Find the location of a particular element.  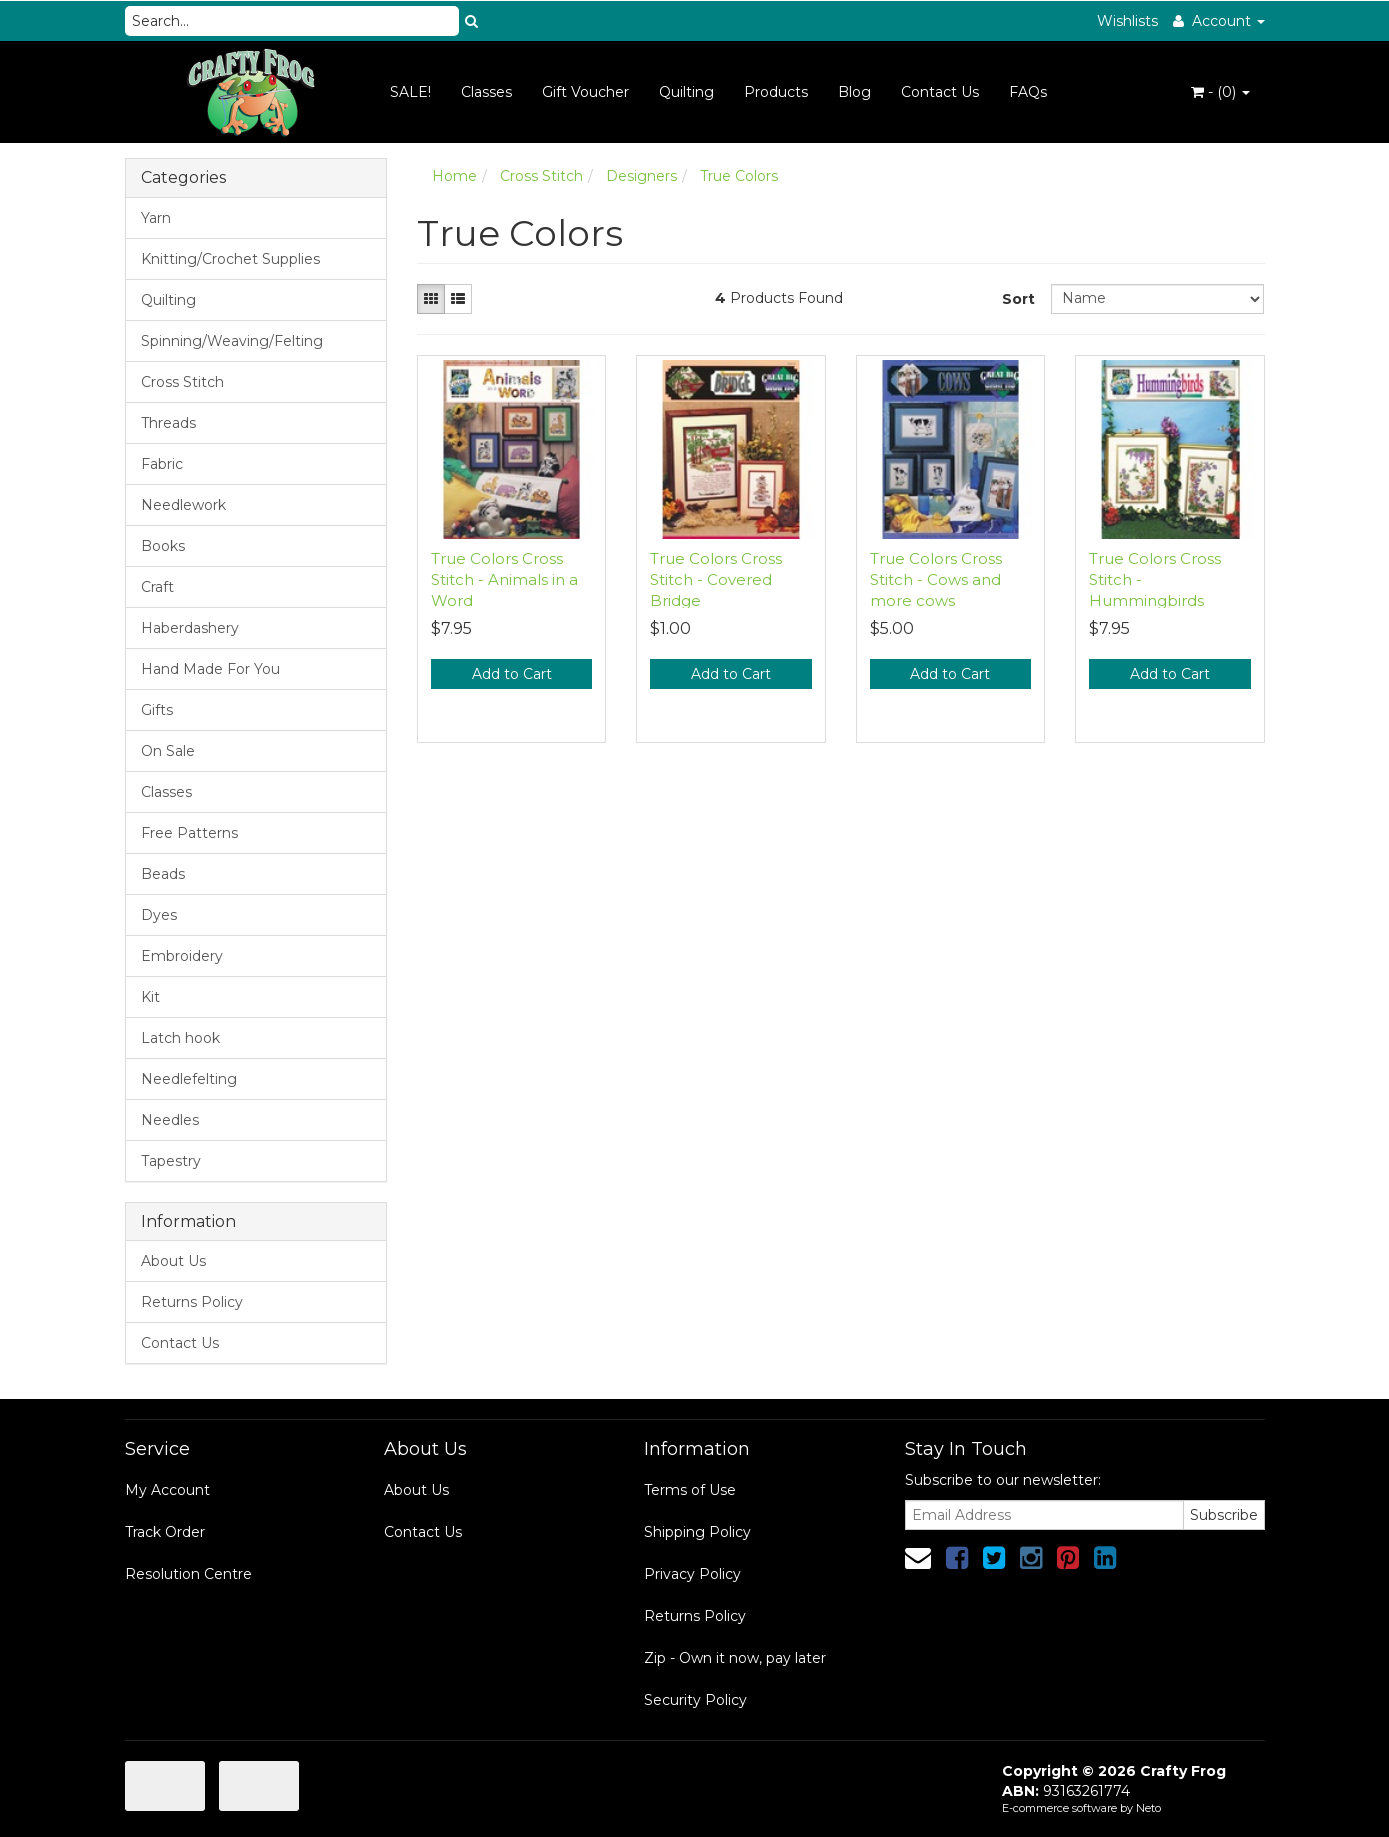

Dyes is located at coordinates (159, 915).